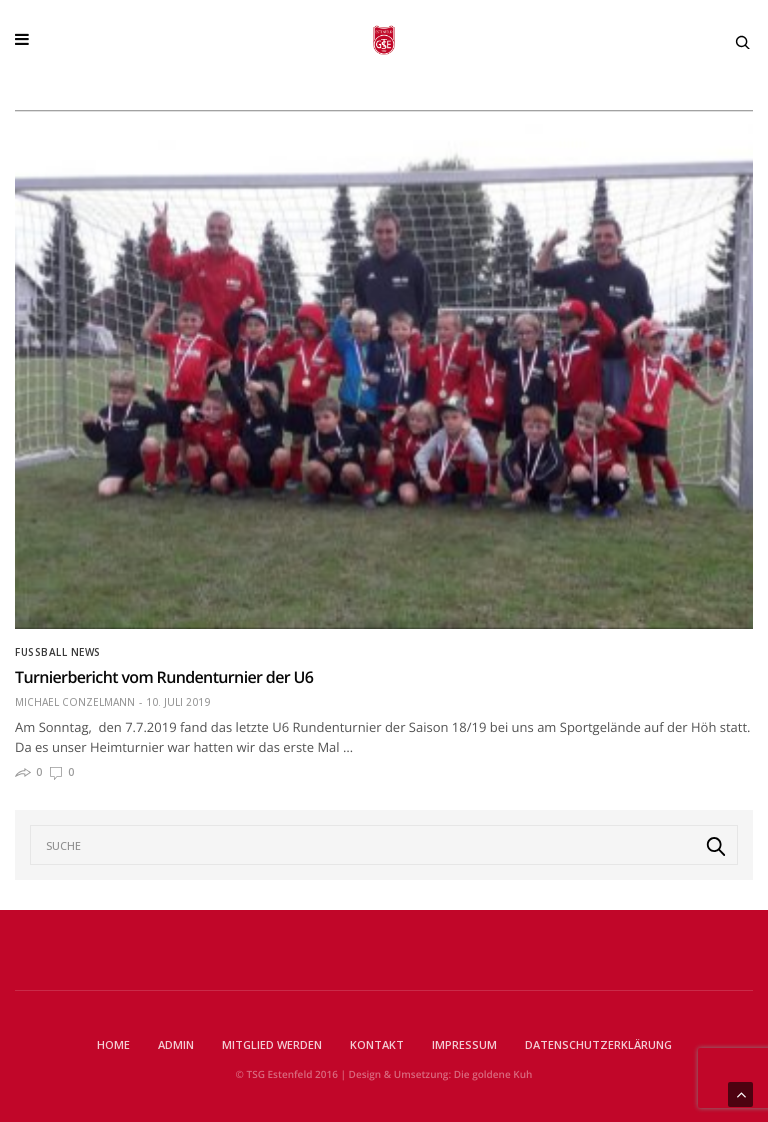 The width and height of the screenshot is (768, 1122). Describe the element at coordinates (164, 677) in the screenshot. I see `Turnierbericht vom Rundenturnier der U6` at that location.